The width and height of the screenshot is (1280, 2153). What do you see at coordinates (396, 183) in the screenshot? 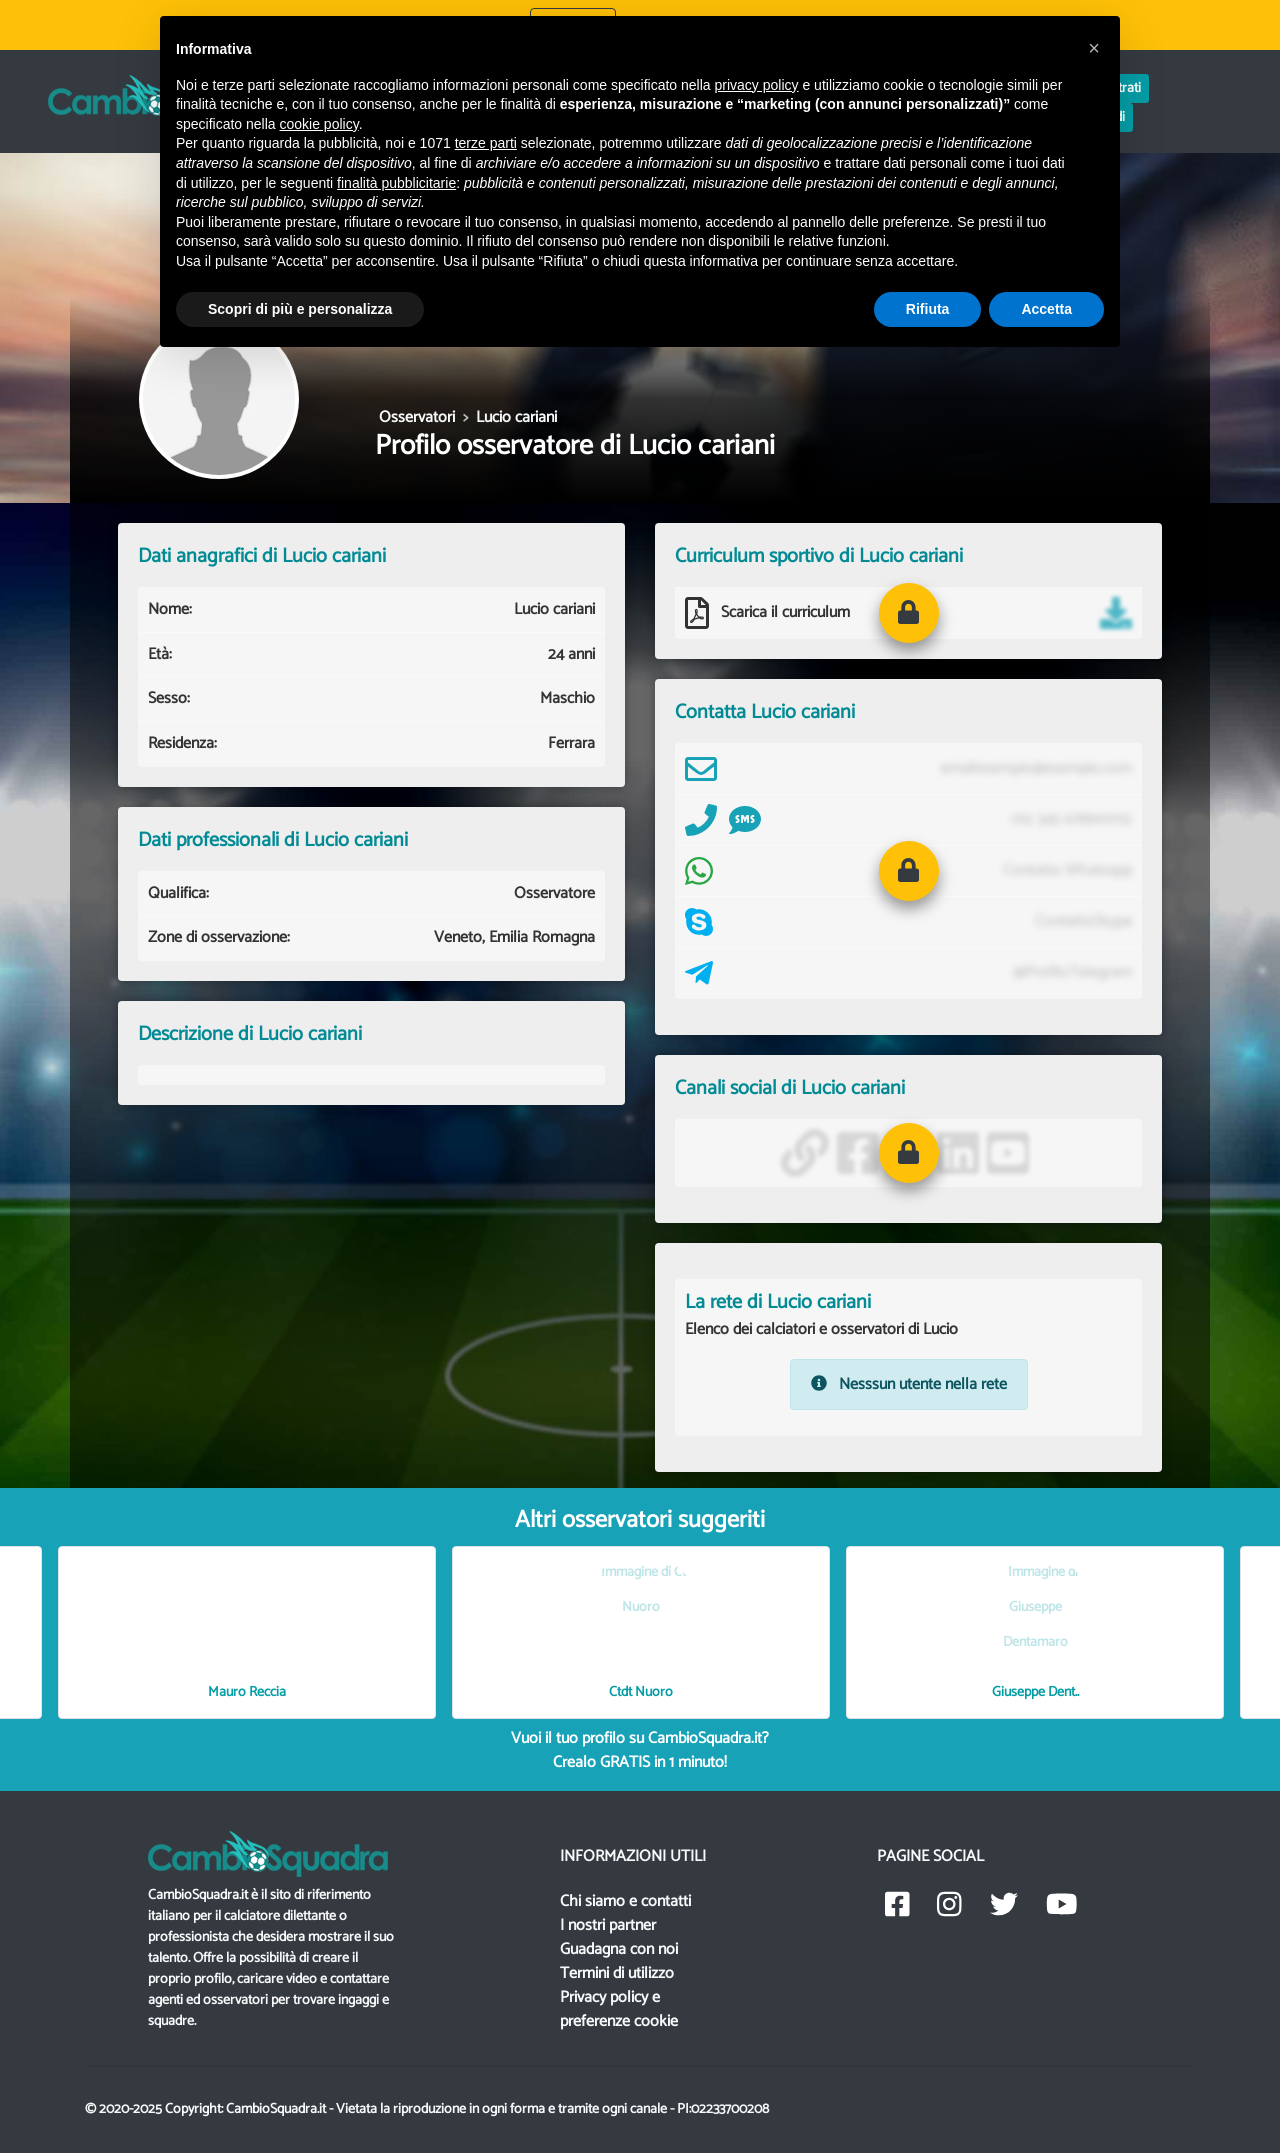
I see `finalità pubblicitarie` at bounding box center [396, 183].